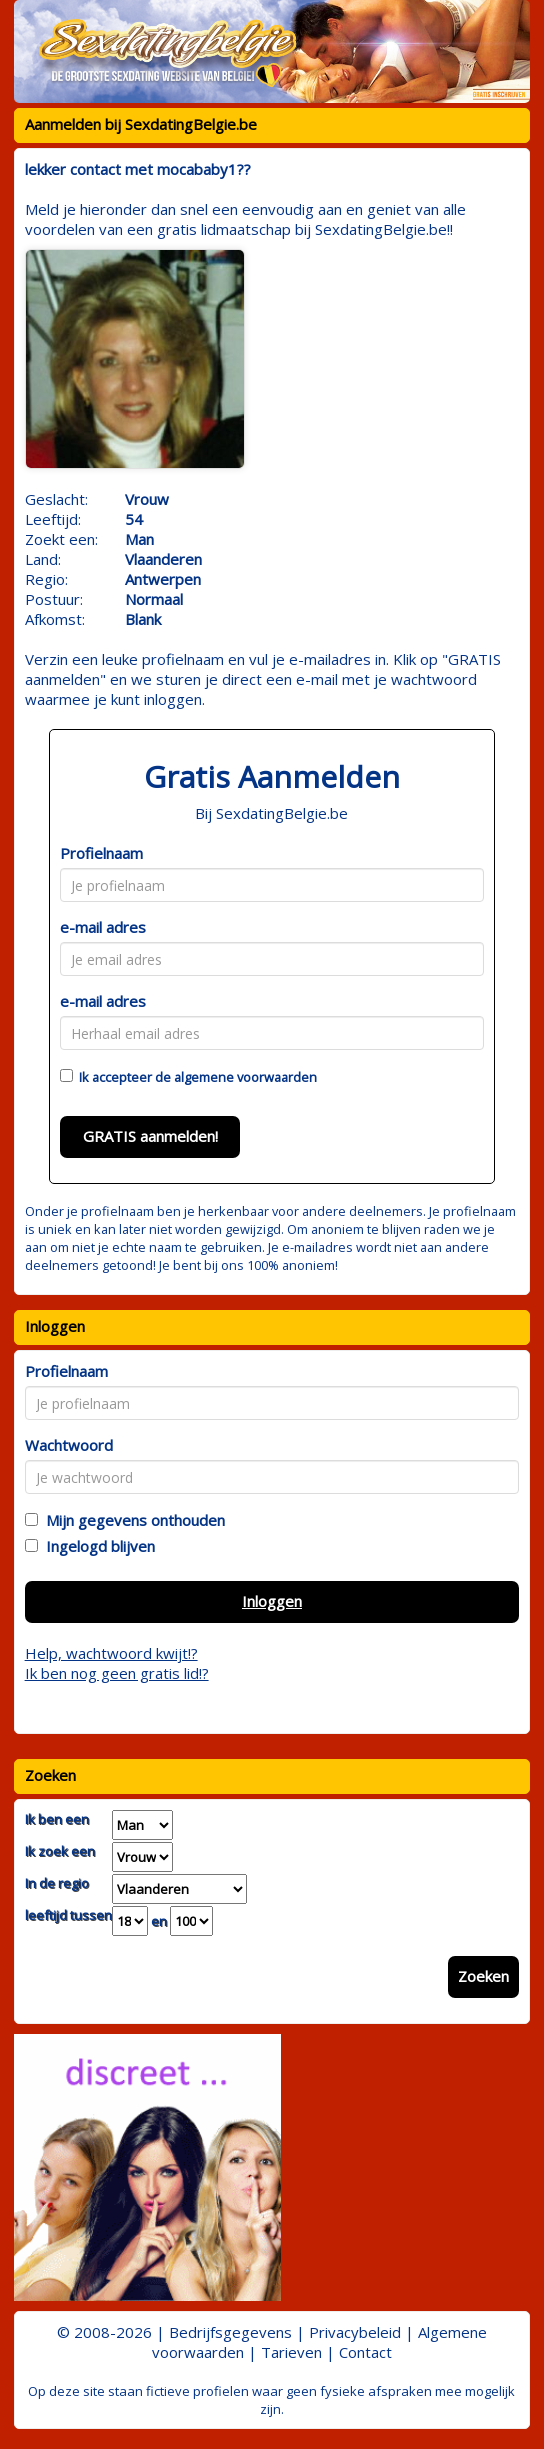 The image size is (544, 2449). I want to click on Tarieven, so click(291, 2352).